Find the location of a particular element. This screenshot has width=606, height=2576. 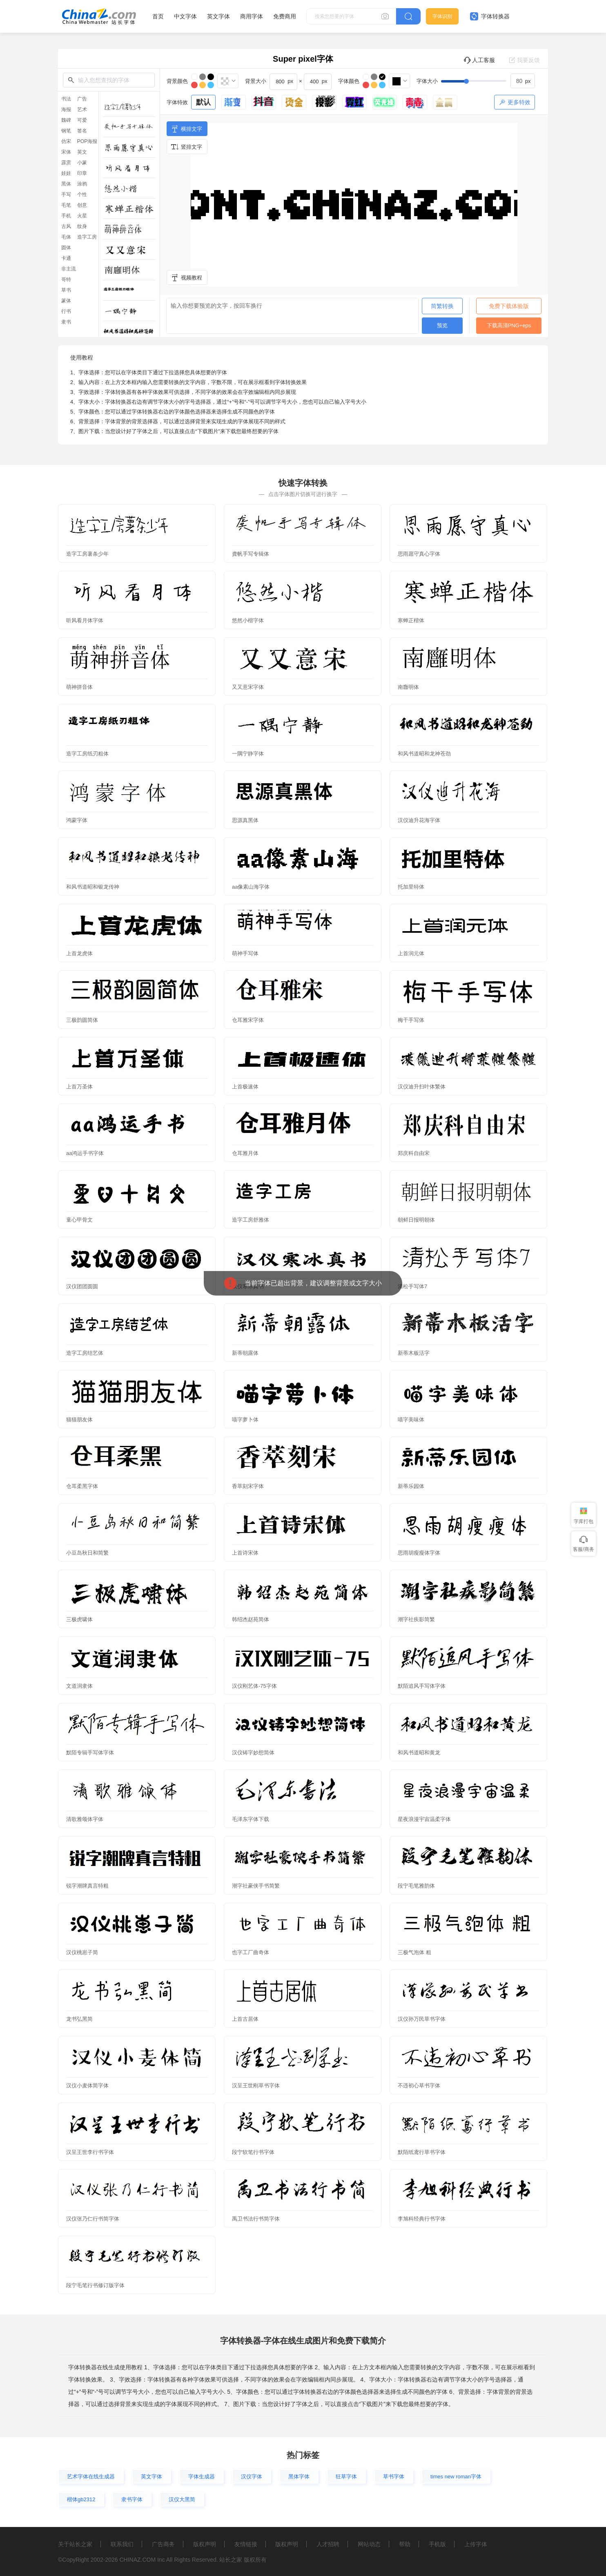

思雨胡瘦瘦体字体 is located at coordinates (419, 1553).